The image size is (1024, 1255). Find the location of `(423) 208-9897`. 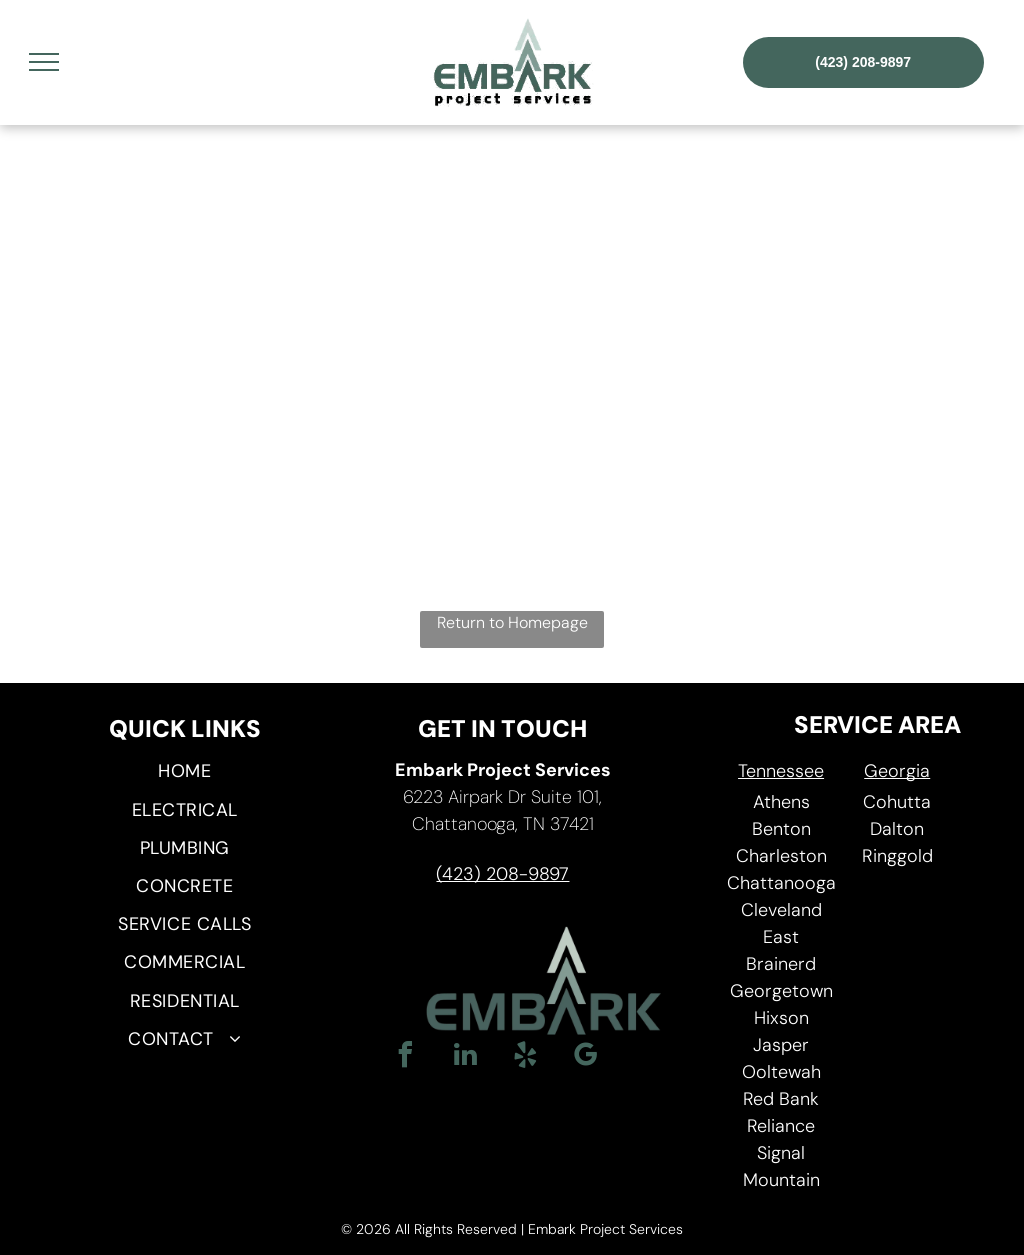

(423) 208-9897 is located at coordinates (502, 874).